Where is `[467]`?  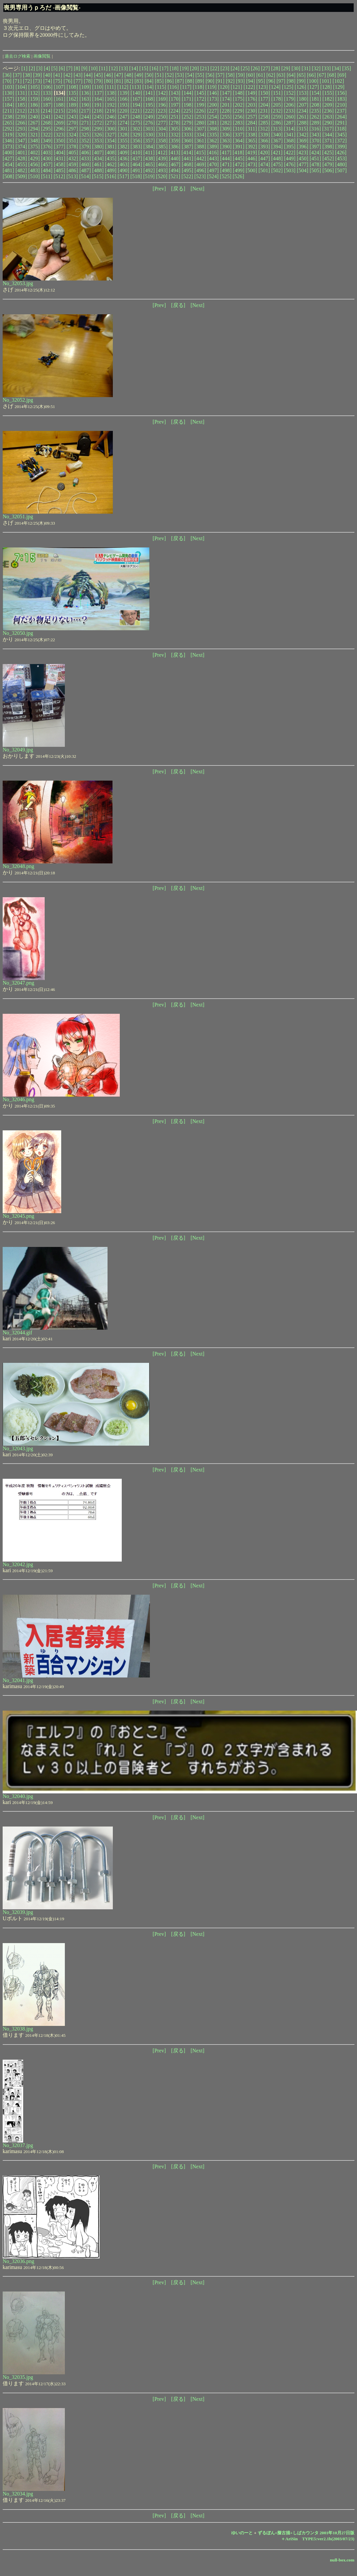 [467] is located at coordinates (175, 164).